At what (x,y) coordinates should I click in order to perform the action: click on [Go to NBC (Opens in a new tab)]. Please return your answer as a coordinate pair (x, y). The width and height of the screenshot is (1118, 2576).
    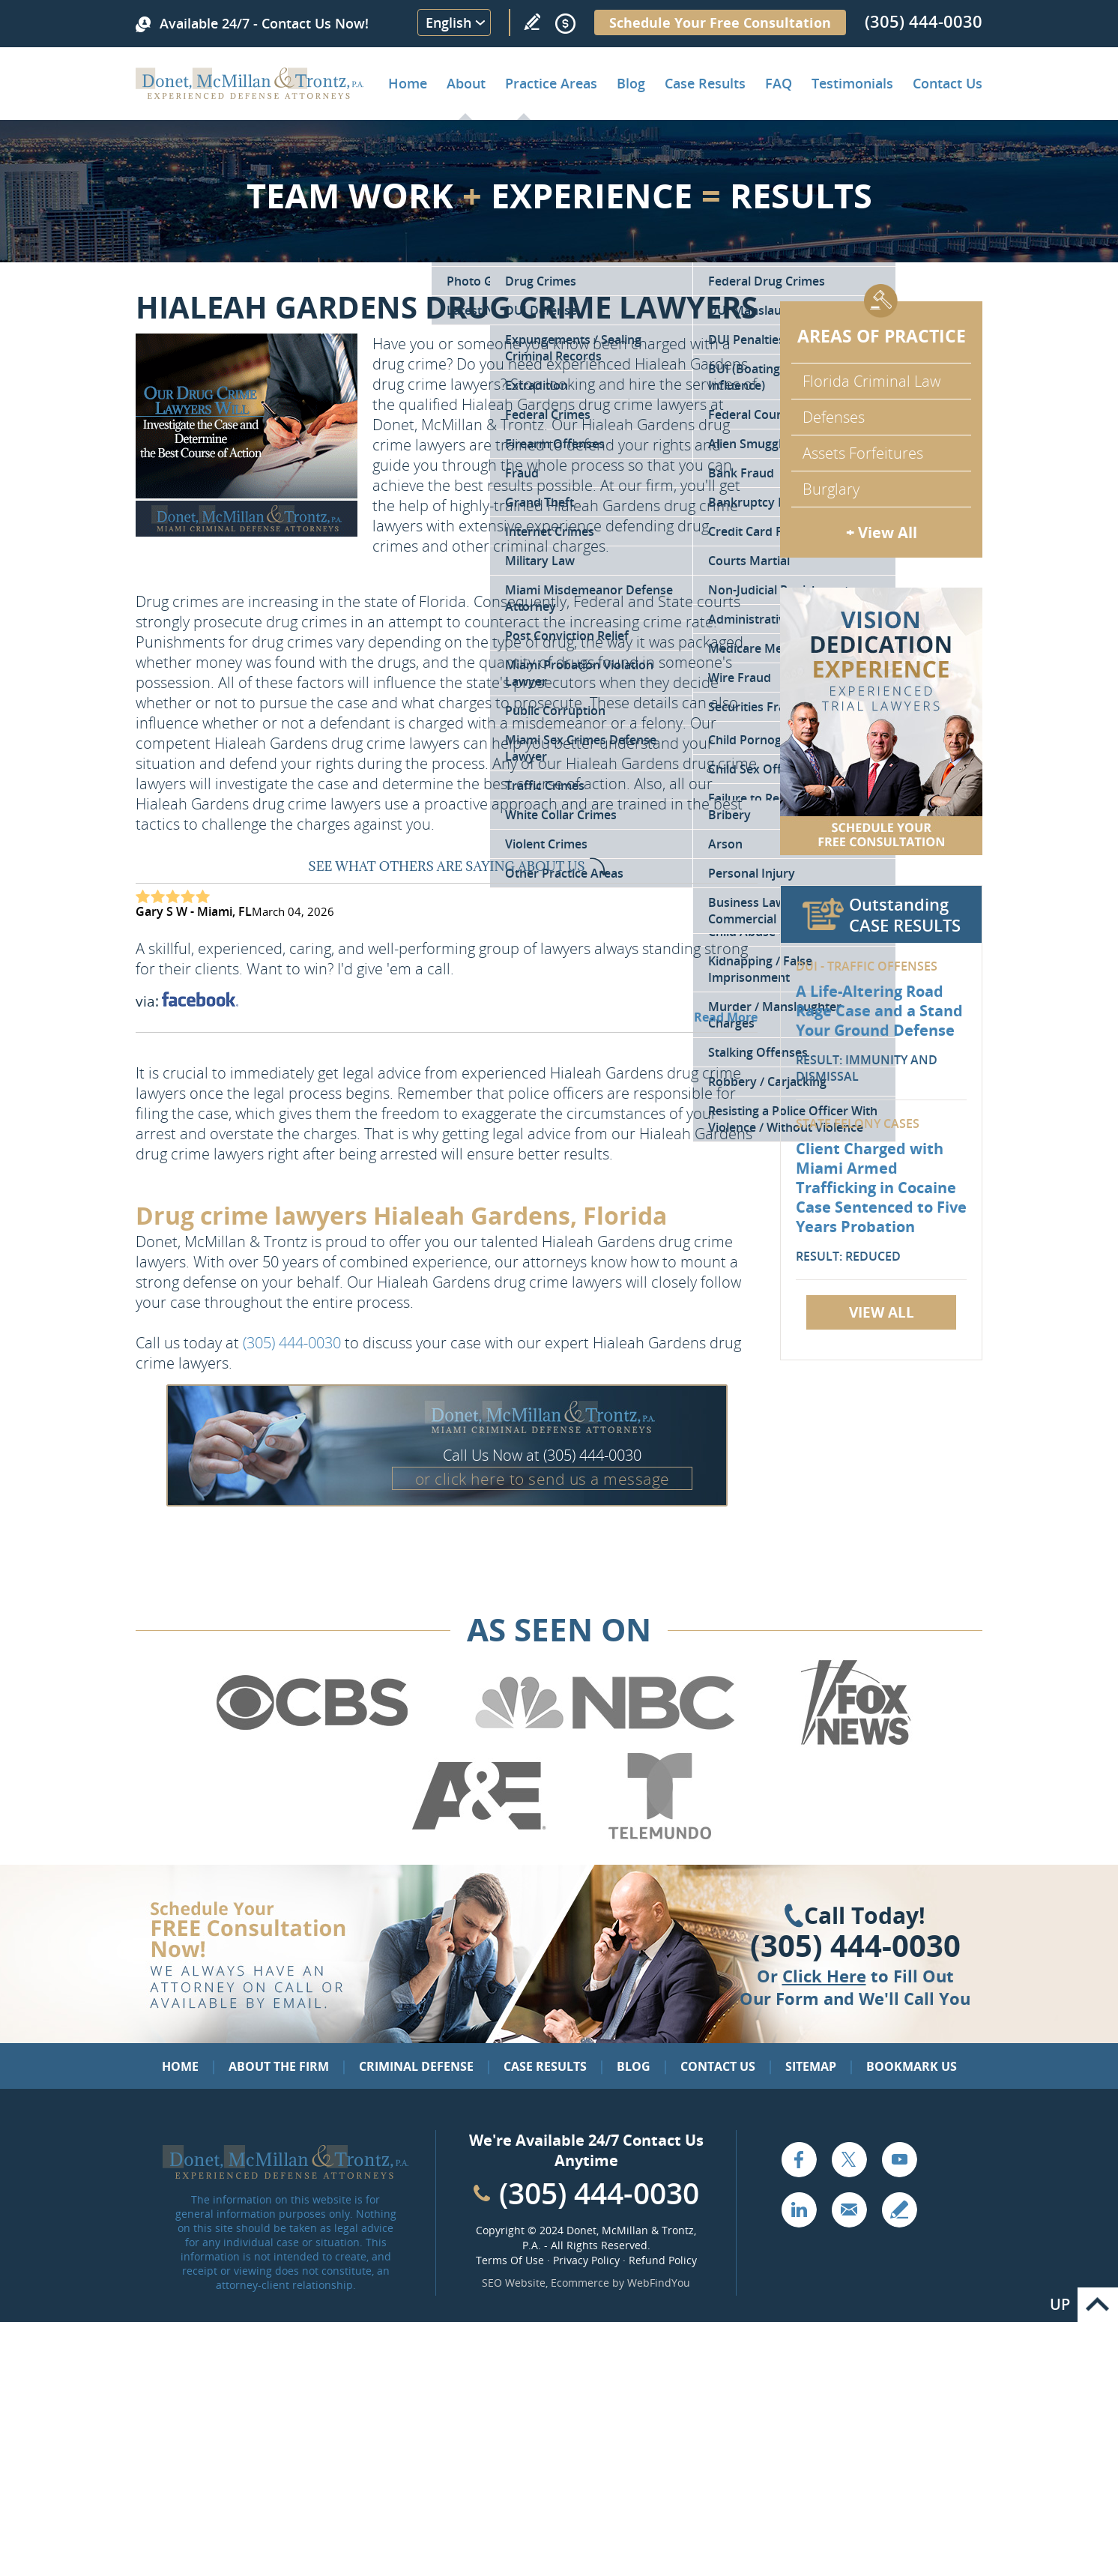
    Looking at the image, I should click on (605, 1743).